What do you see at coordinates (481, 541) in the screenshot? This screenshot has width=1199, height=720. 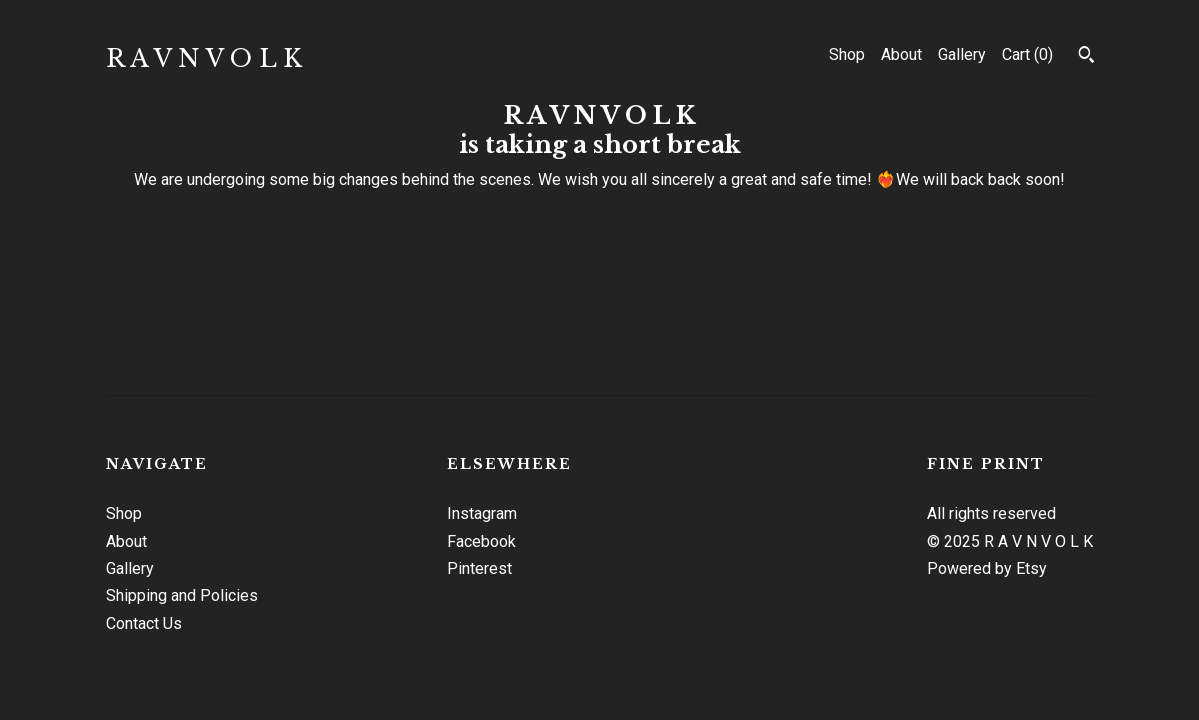 I see `Facebook` at bounding box center [481, 541].